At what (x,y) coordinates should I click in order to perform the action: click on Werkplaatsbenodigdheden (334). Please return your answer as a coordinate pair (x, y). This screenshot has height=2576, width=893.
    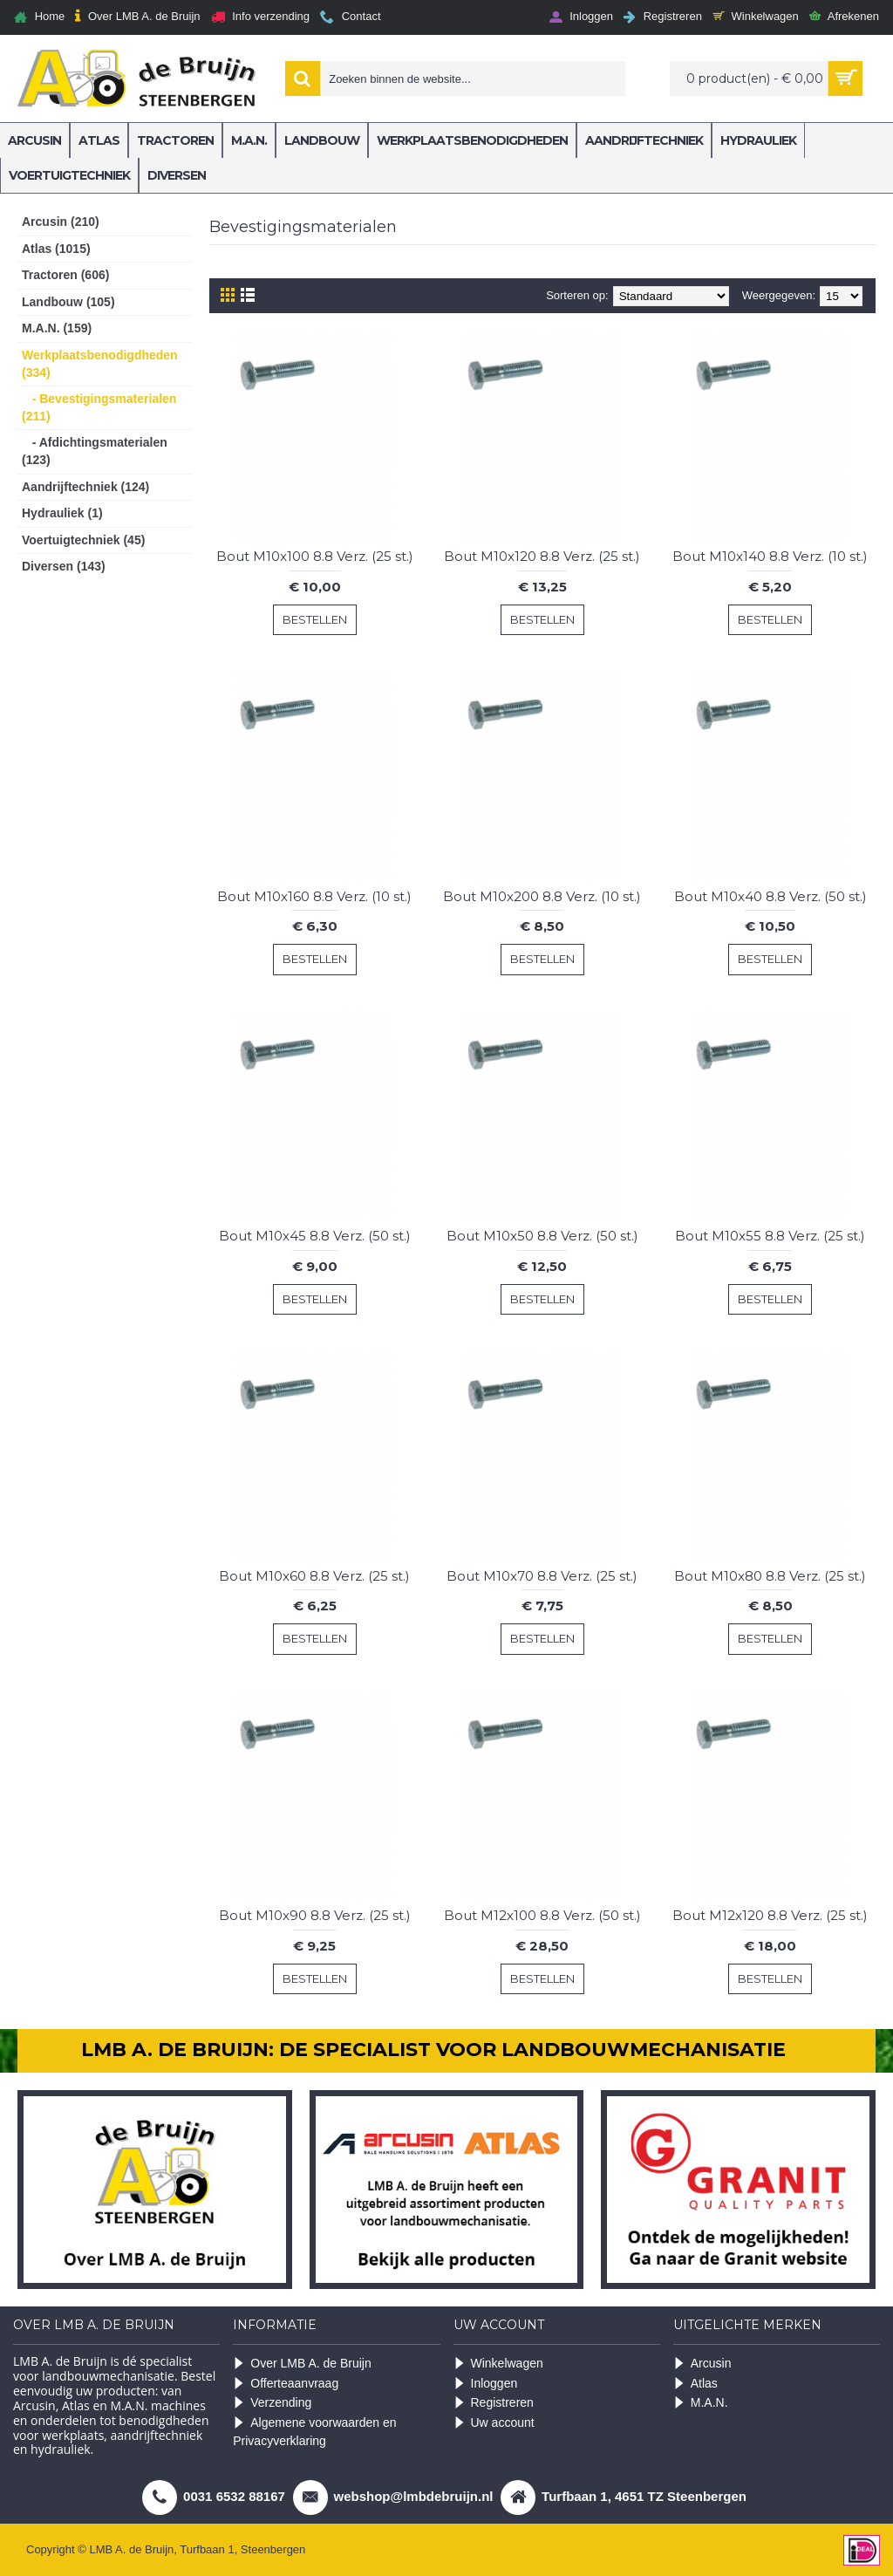
    Looking at the image, I should click on (100, 363).